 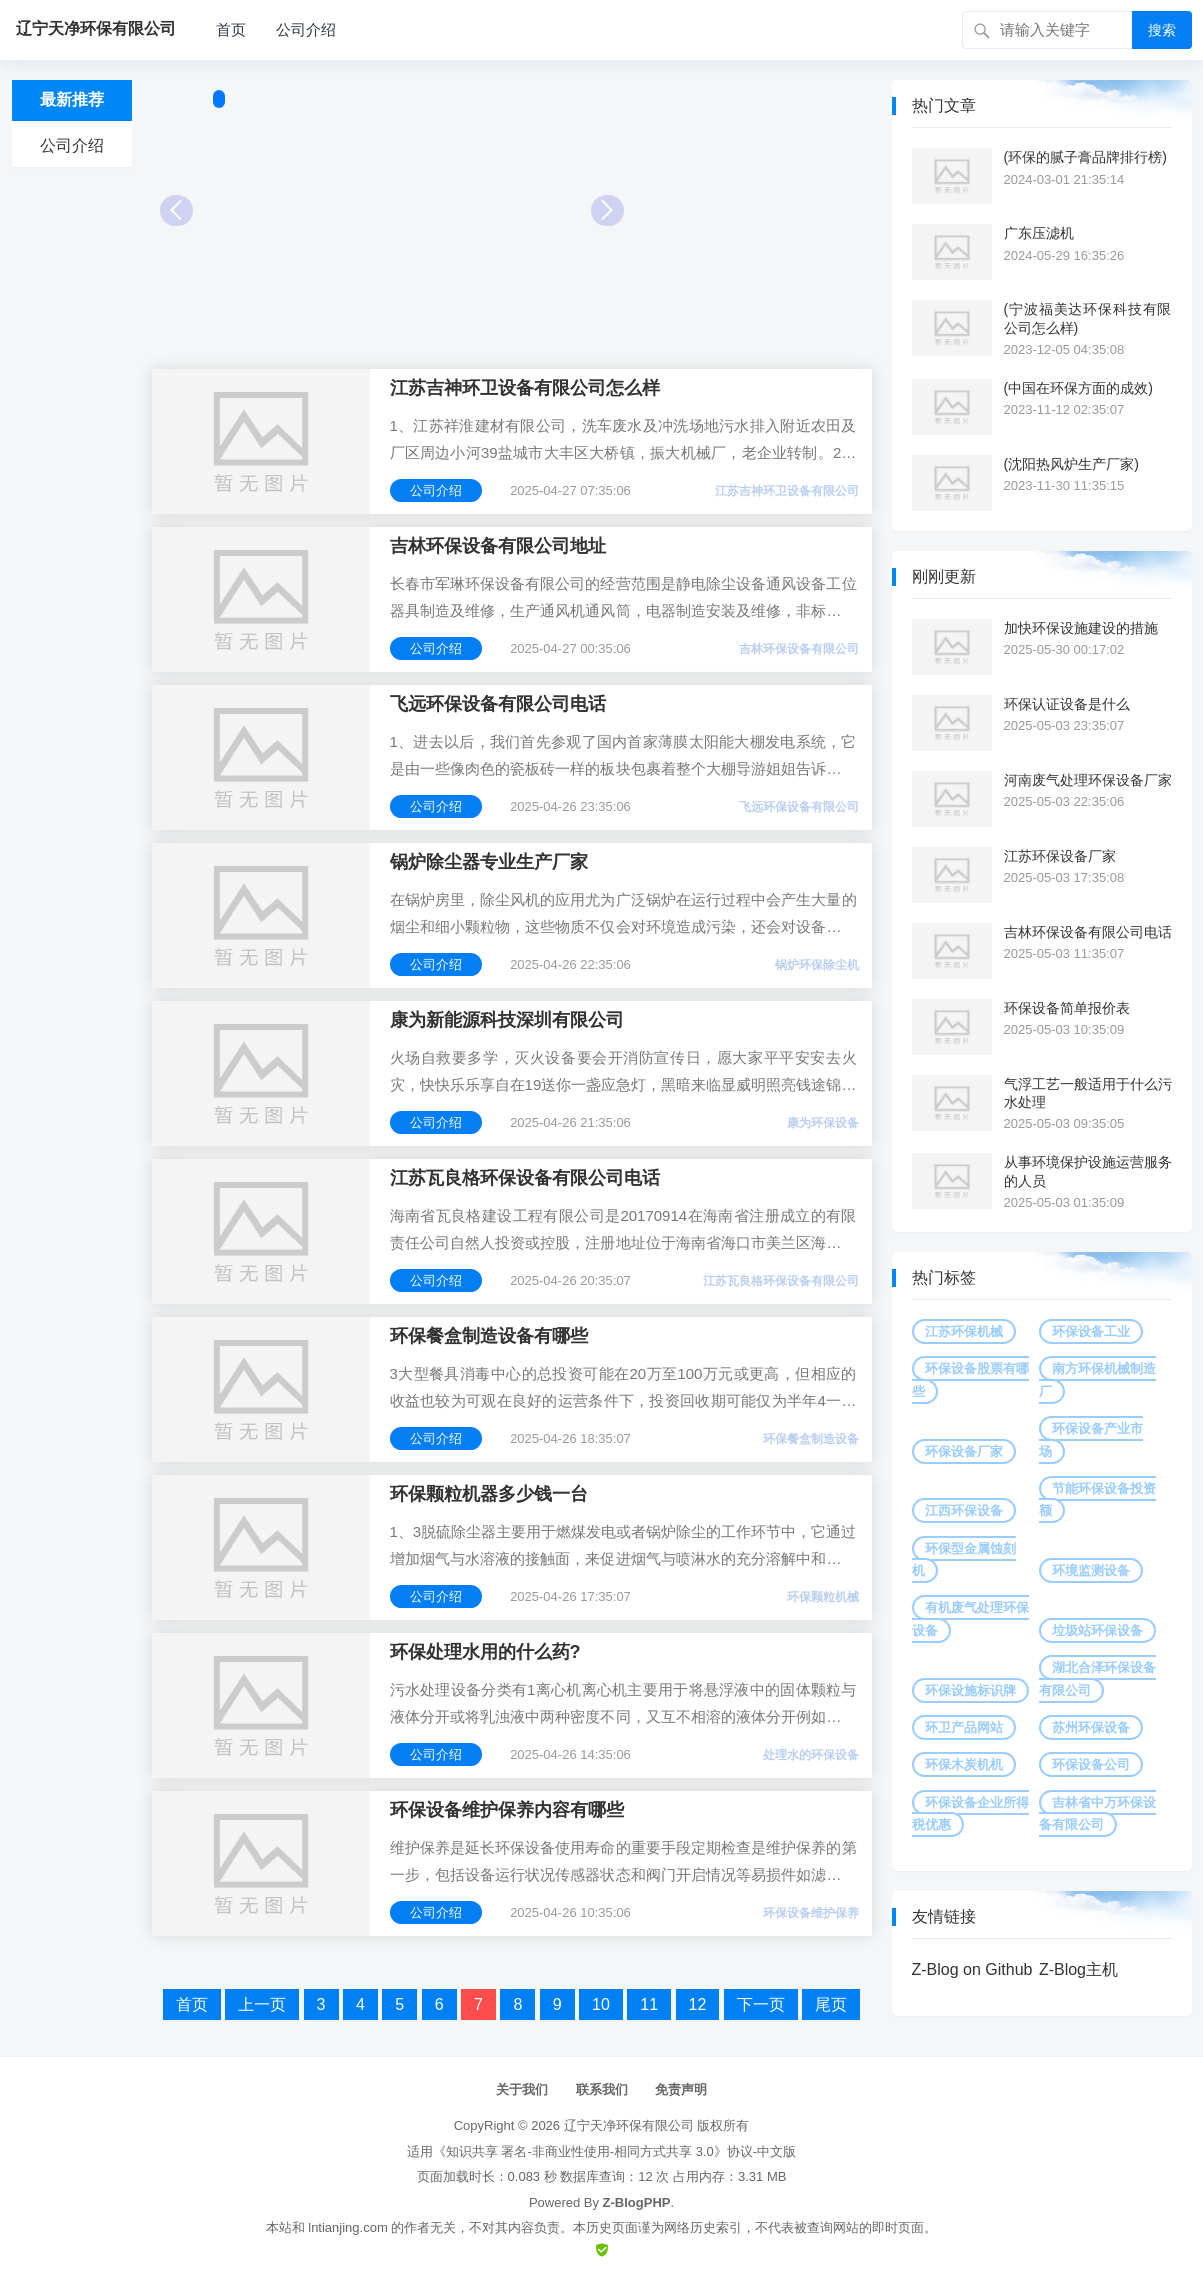 What do you see at coordinates (1060, 856) in the screenshot?
I see `江苏环保设备厂家` at bounding box center [1060, 856].